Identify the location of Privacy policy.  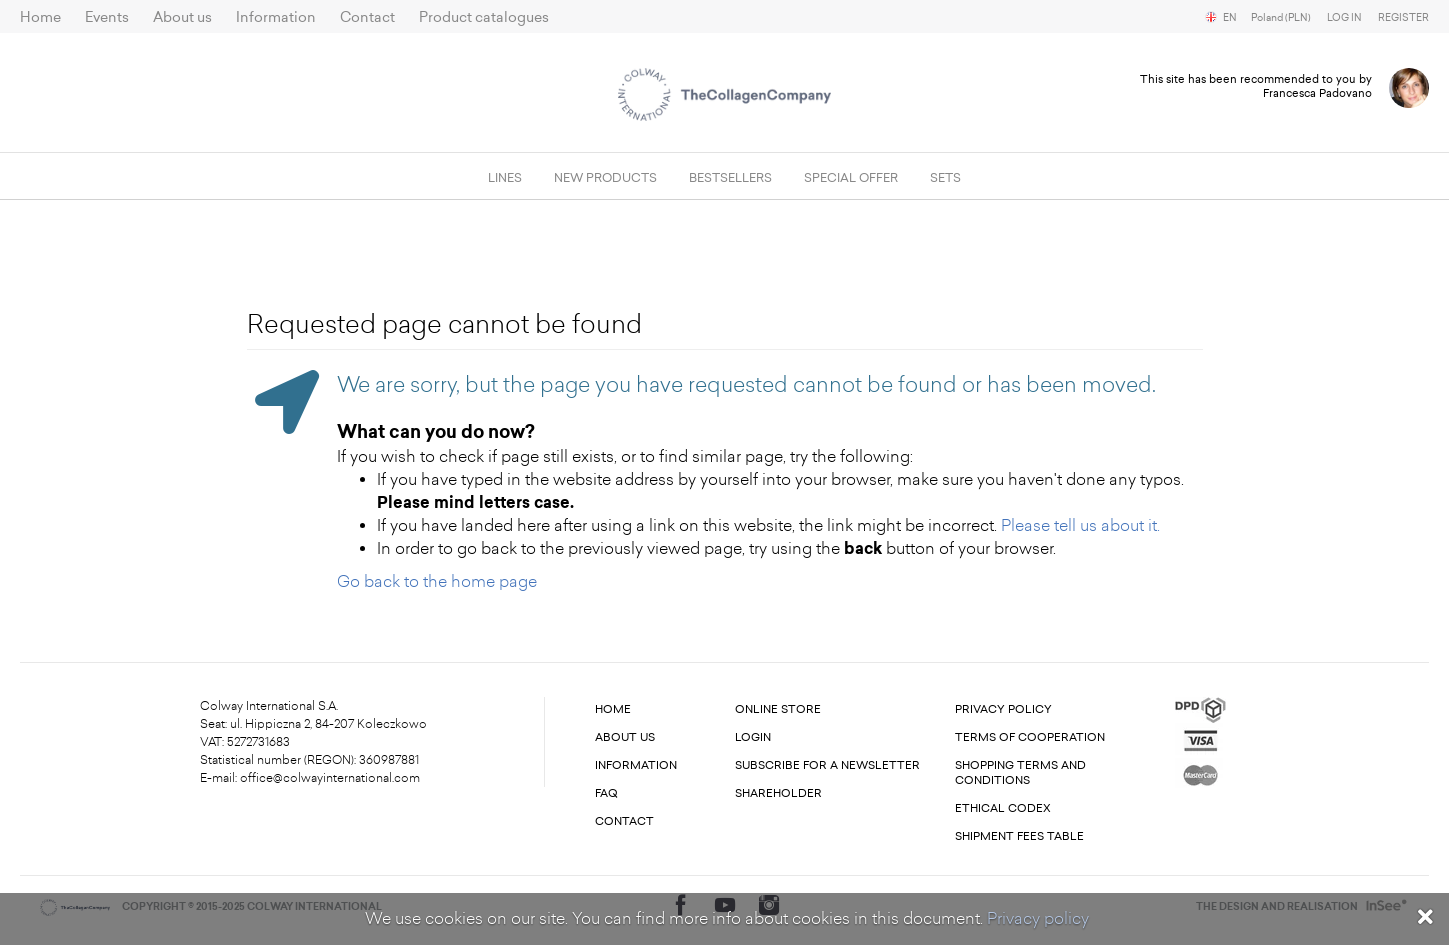
(1038, 918).